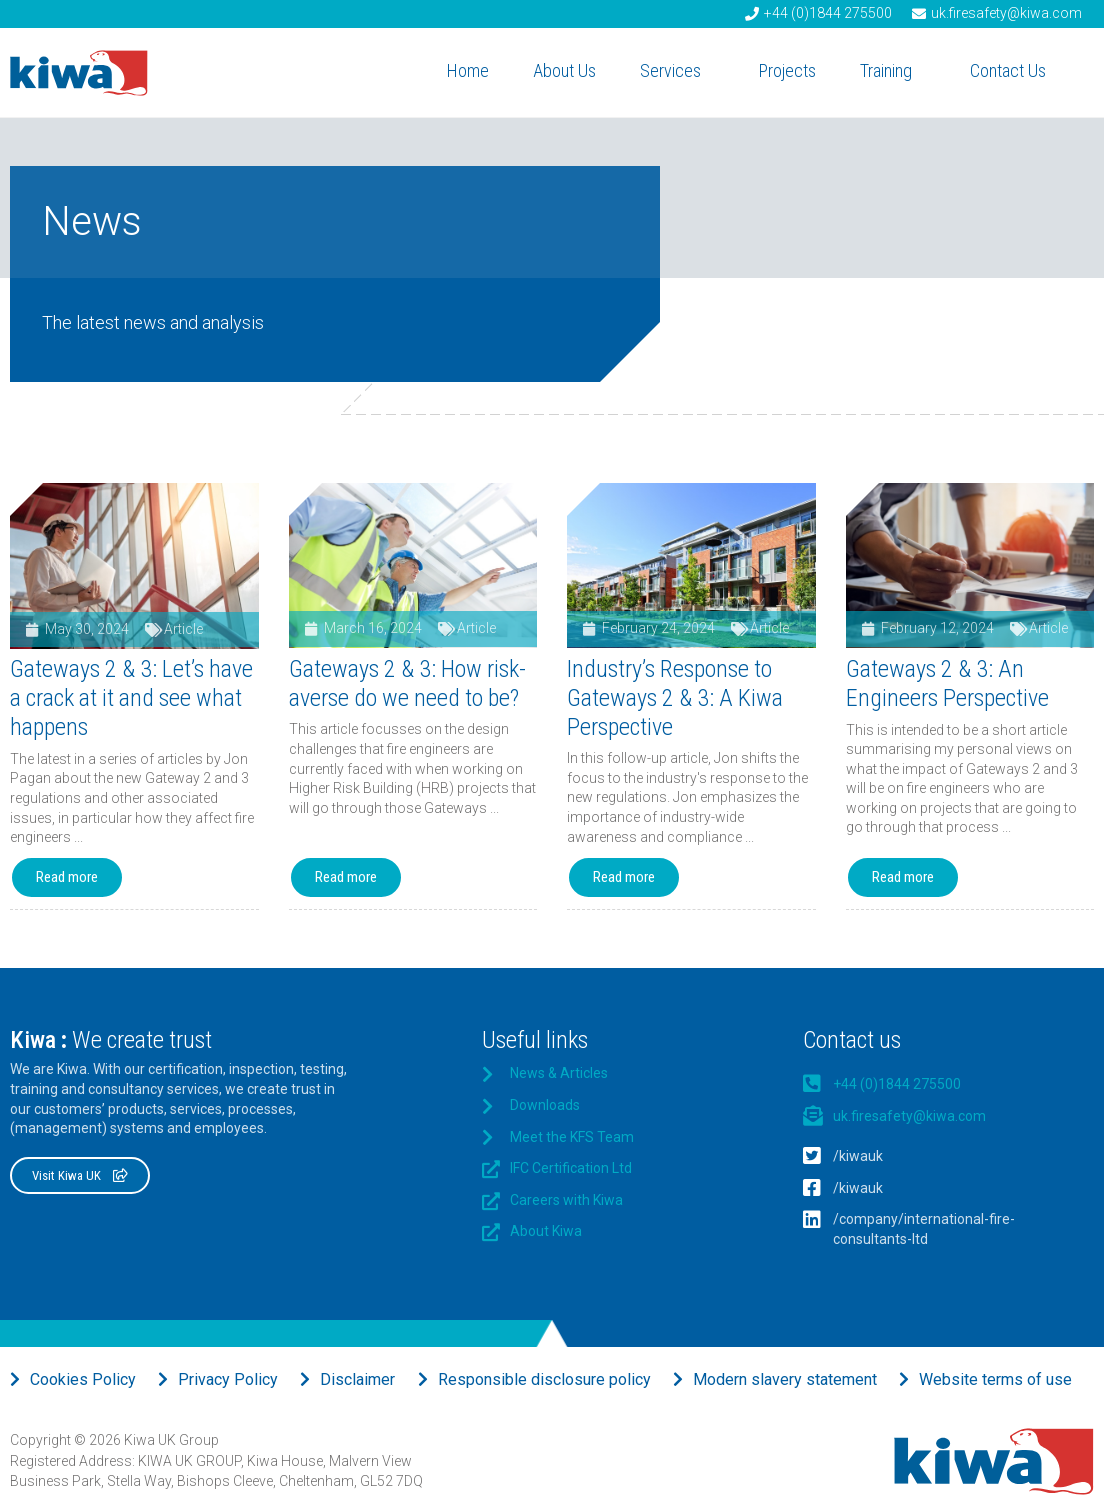 The height and width of the screenshot is (1505, 1104). I want to click on Gateways 2 & 3: An Engineers Perspective, so click(947, 683).